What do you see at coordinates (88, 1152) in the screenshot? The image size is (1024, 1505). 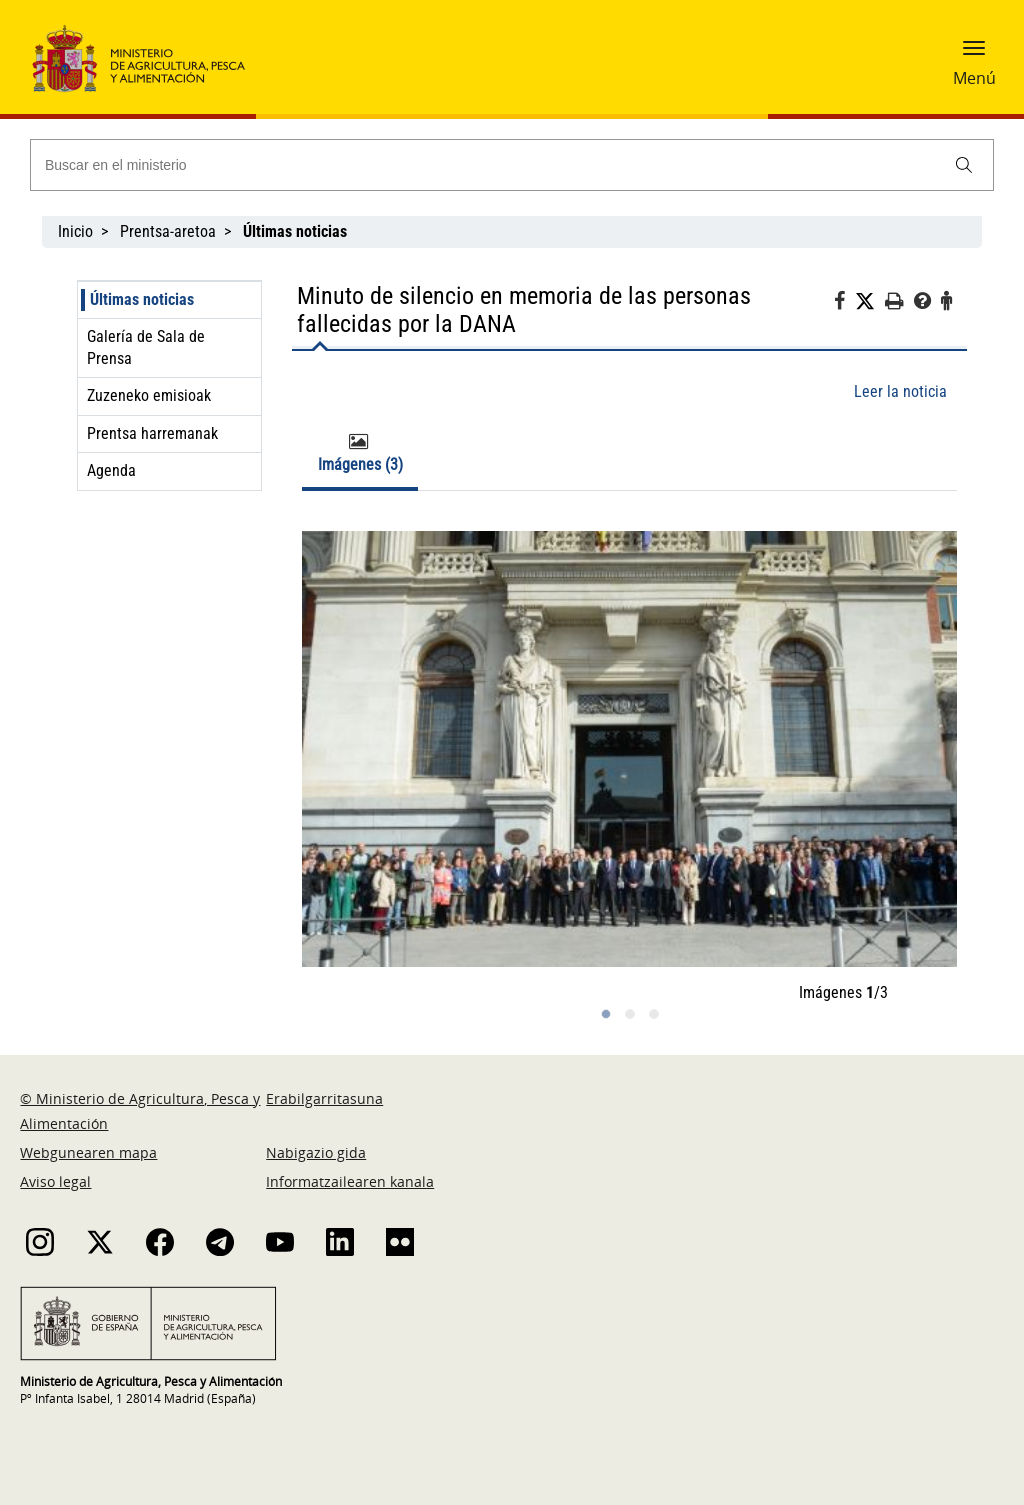 I see `Webgunearen mapa` at bounding box center [88, 1152].